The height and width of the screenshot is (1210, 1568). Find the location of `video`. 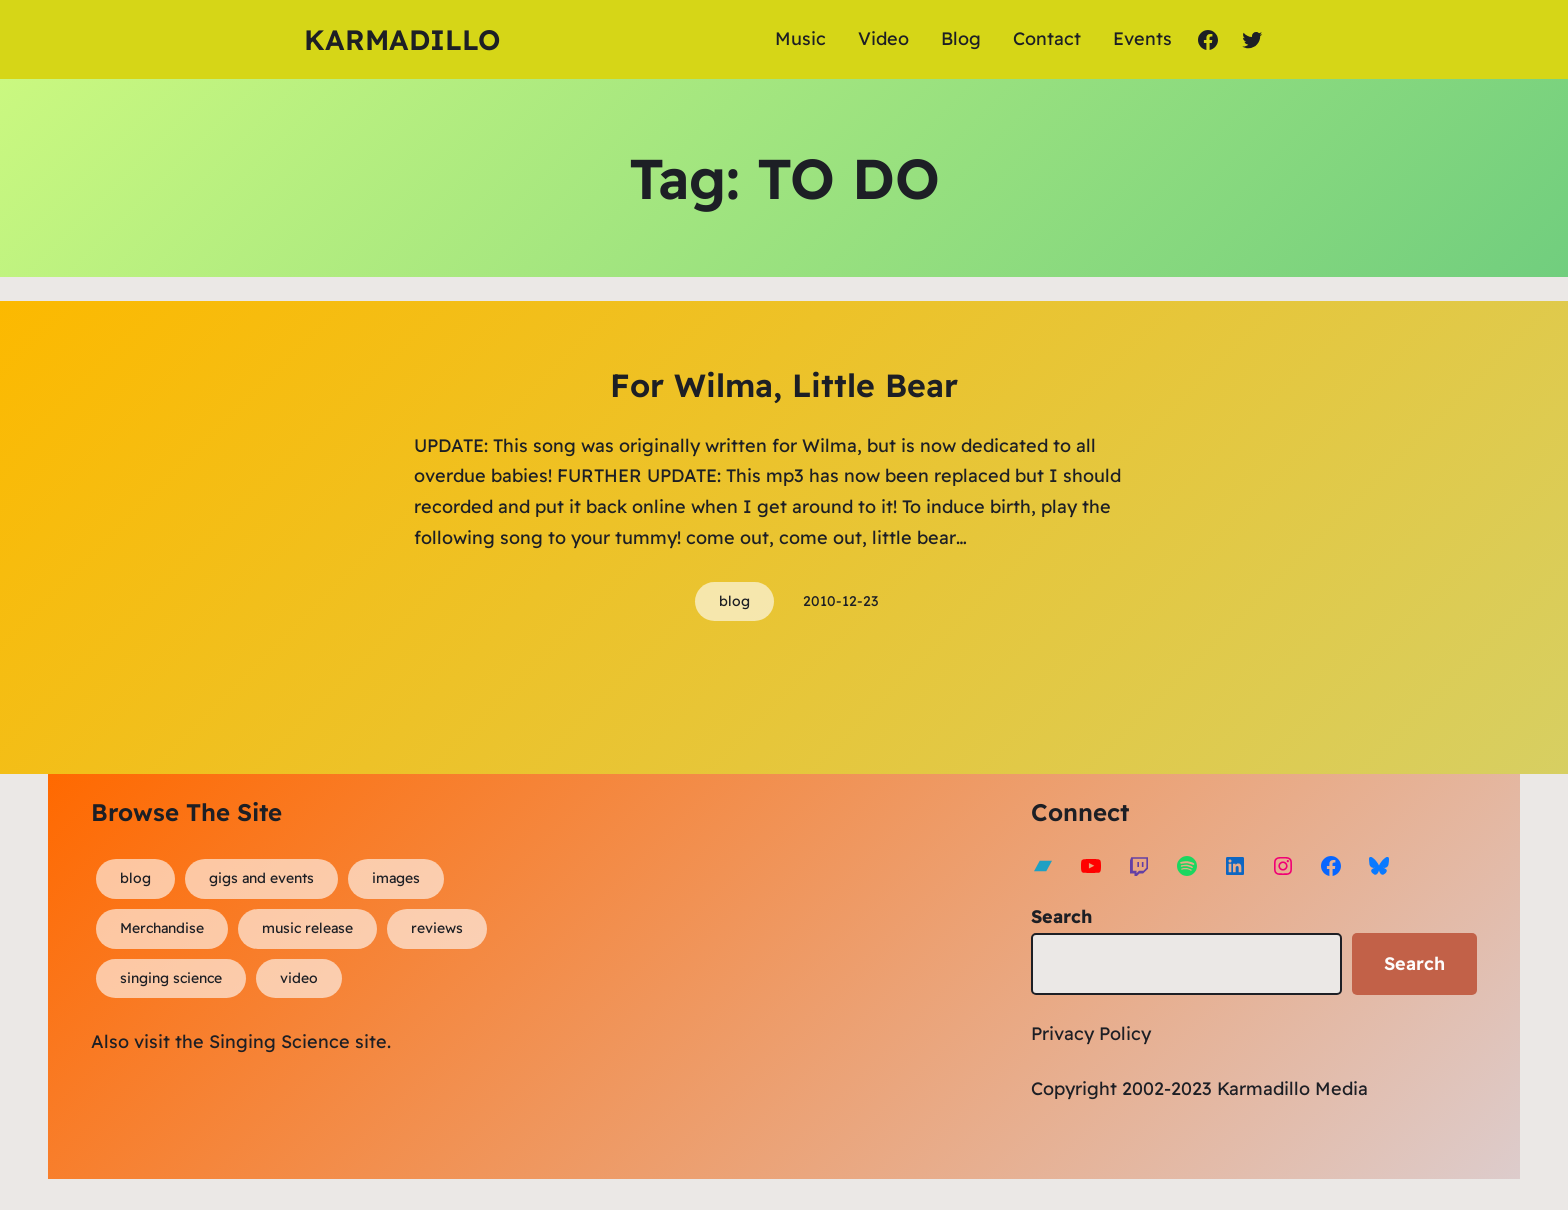

video is located at coordinates (299, 978).